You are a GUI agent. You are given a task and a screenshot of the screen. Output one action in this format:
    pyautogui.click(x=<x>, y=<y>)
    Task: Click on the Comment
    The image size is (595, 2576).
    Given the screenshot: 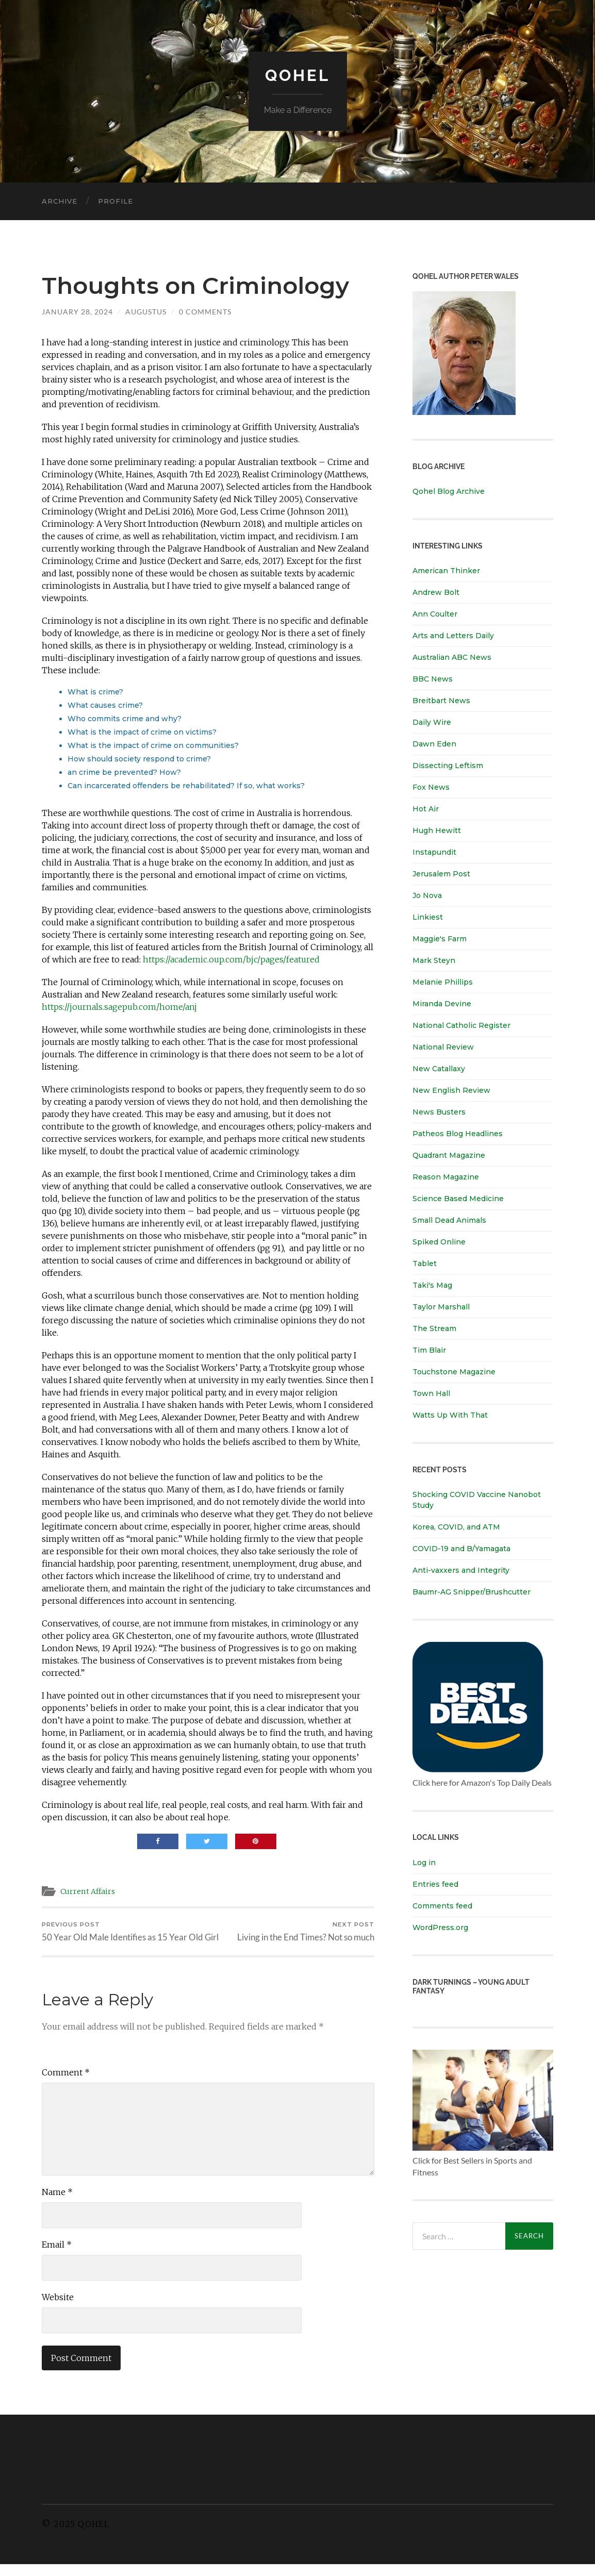 What is the action you would take?
    pyautogui.click(x=66, y=2084)
    